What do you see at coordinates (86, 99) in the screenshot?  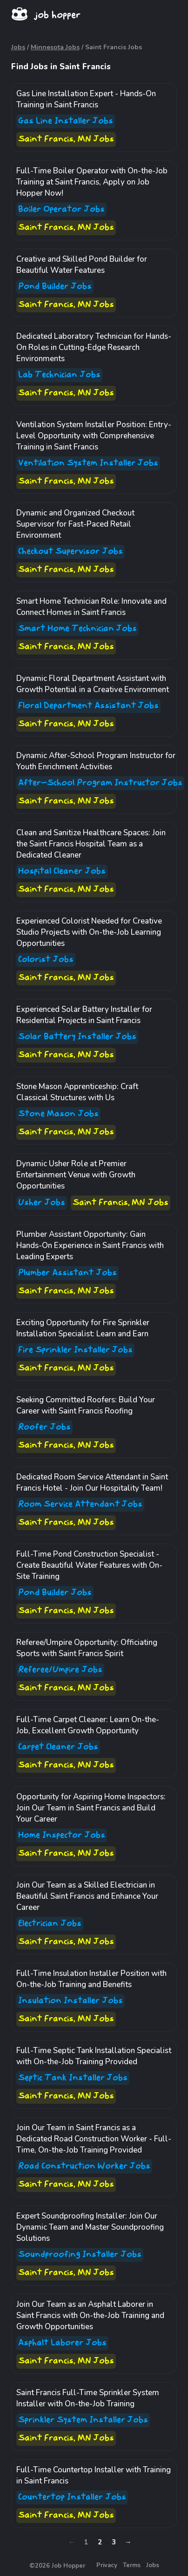 I see `Gas Line Installation Expert - Hands-On Training in Saint Francis` at bounding box center [86, 99].